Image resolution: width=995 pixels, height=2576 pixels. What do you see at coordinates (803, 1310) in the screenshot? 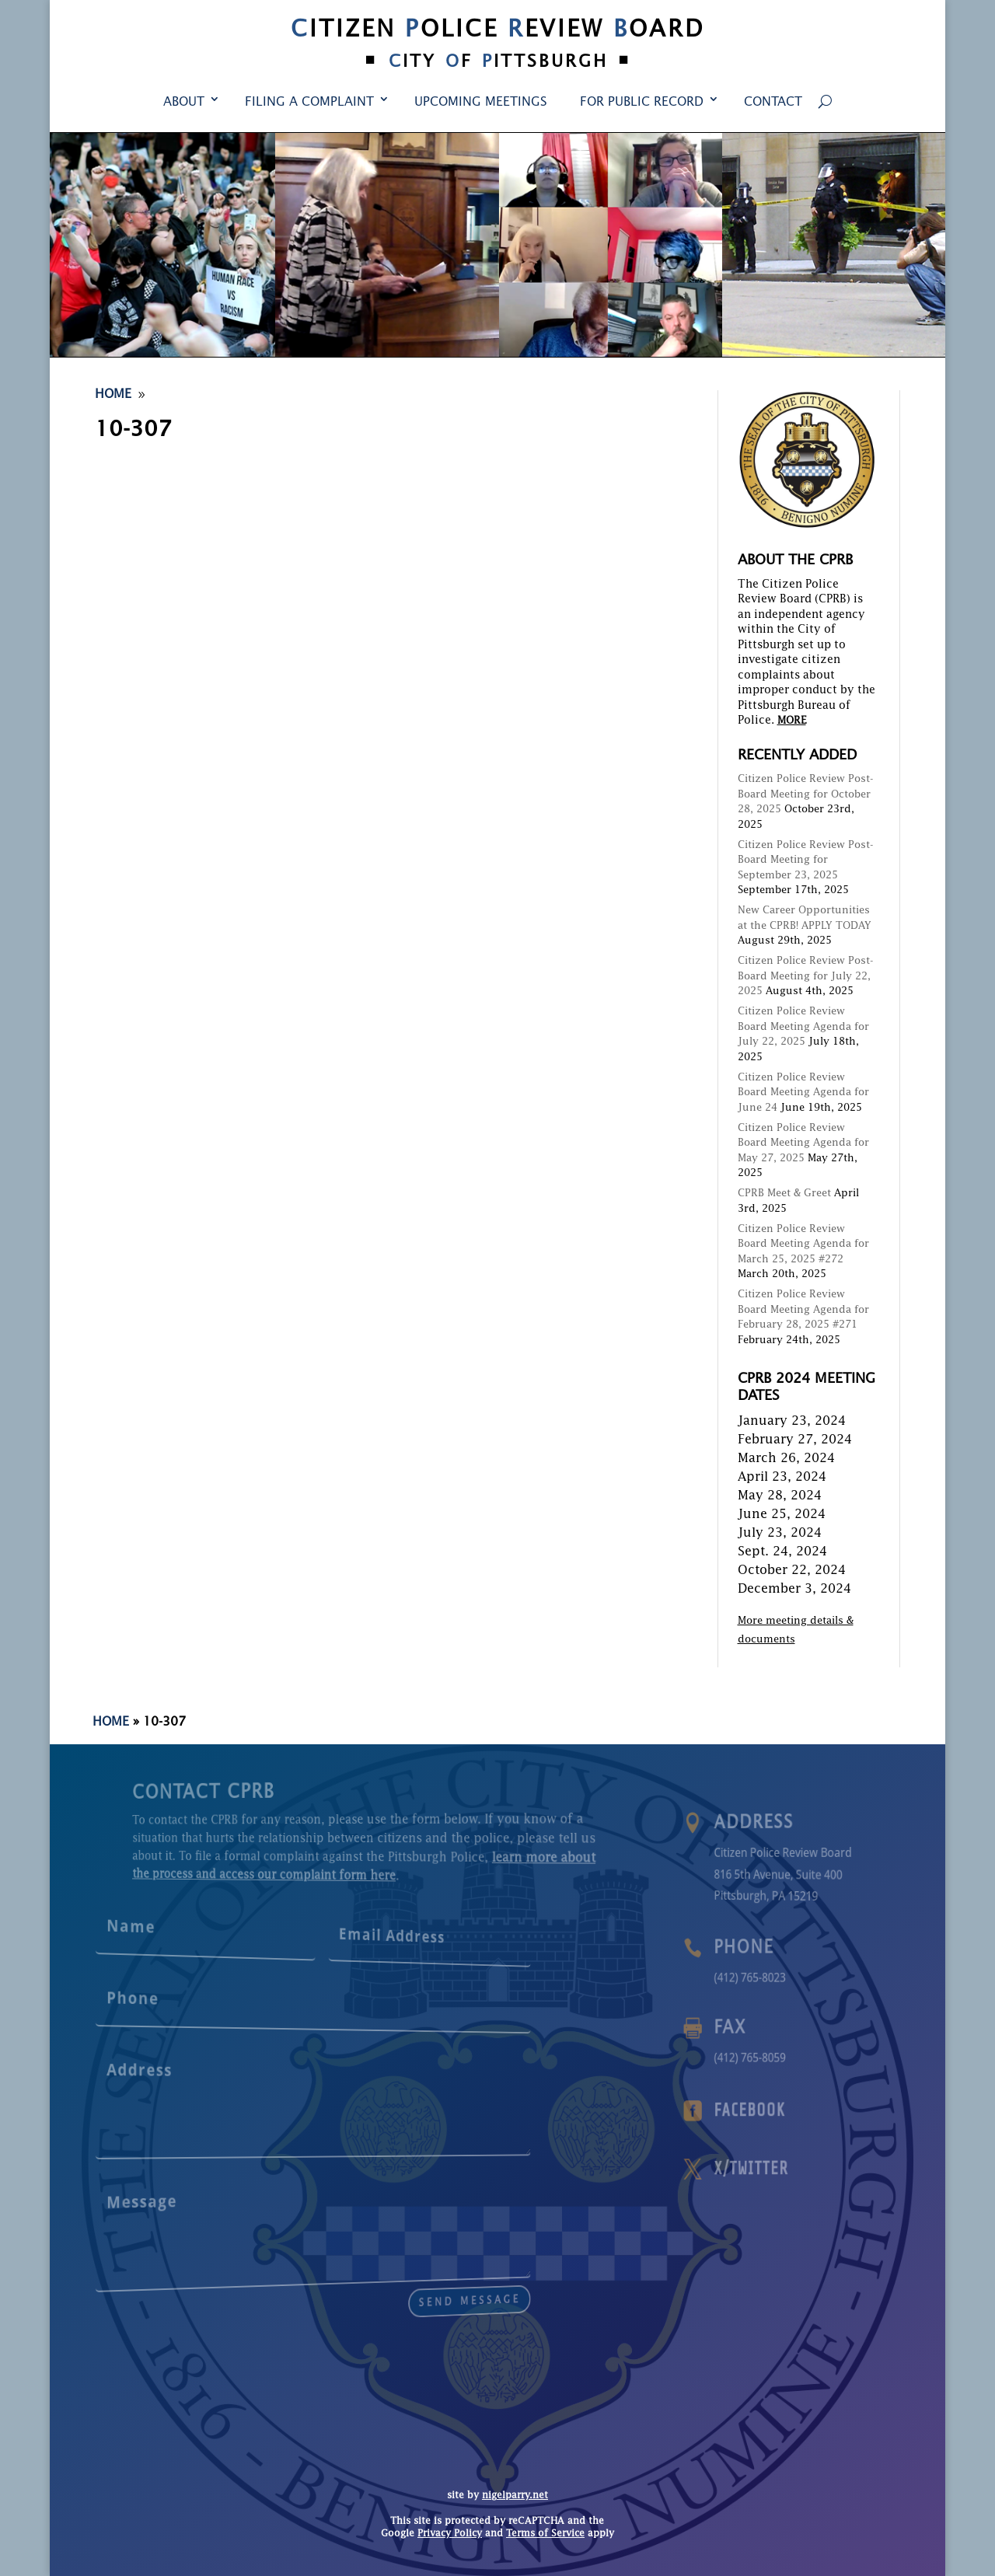
I see `Citizen Police Review Board Meeting Agenda for February 28, 2025 #271` at bounding box center [803, 1310].